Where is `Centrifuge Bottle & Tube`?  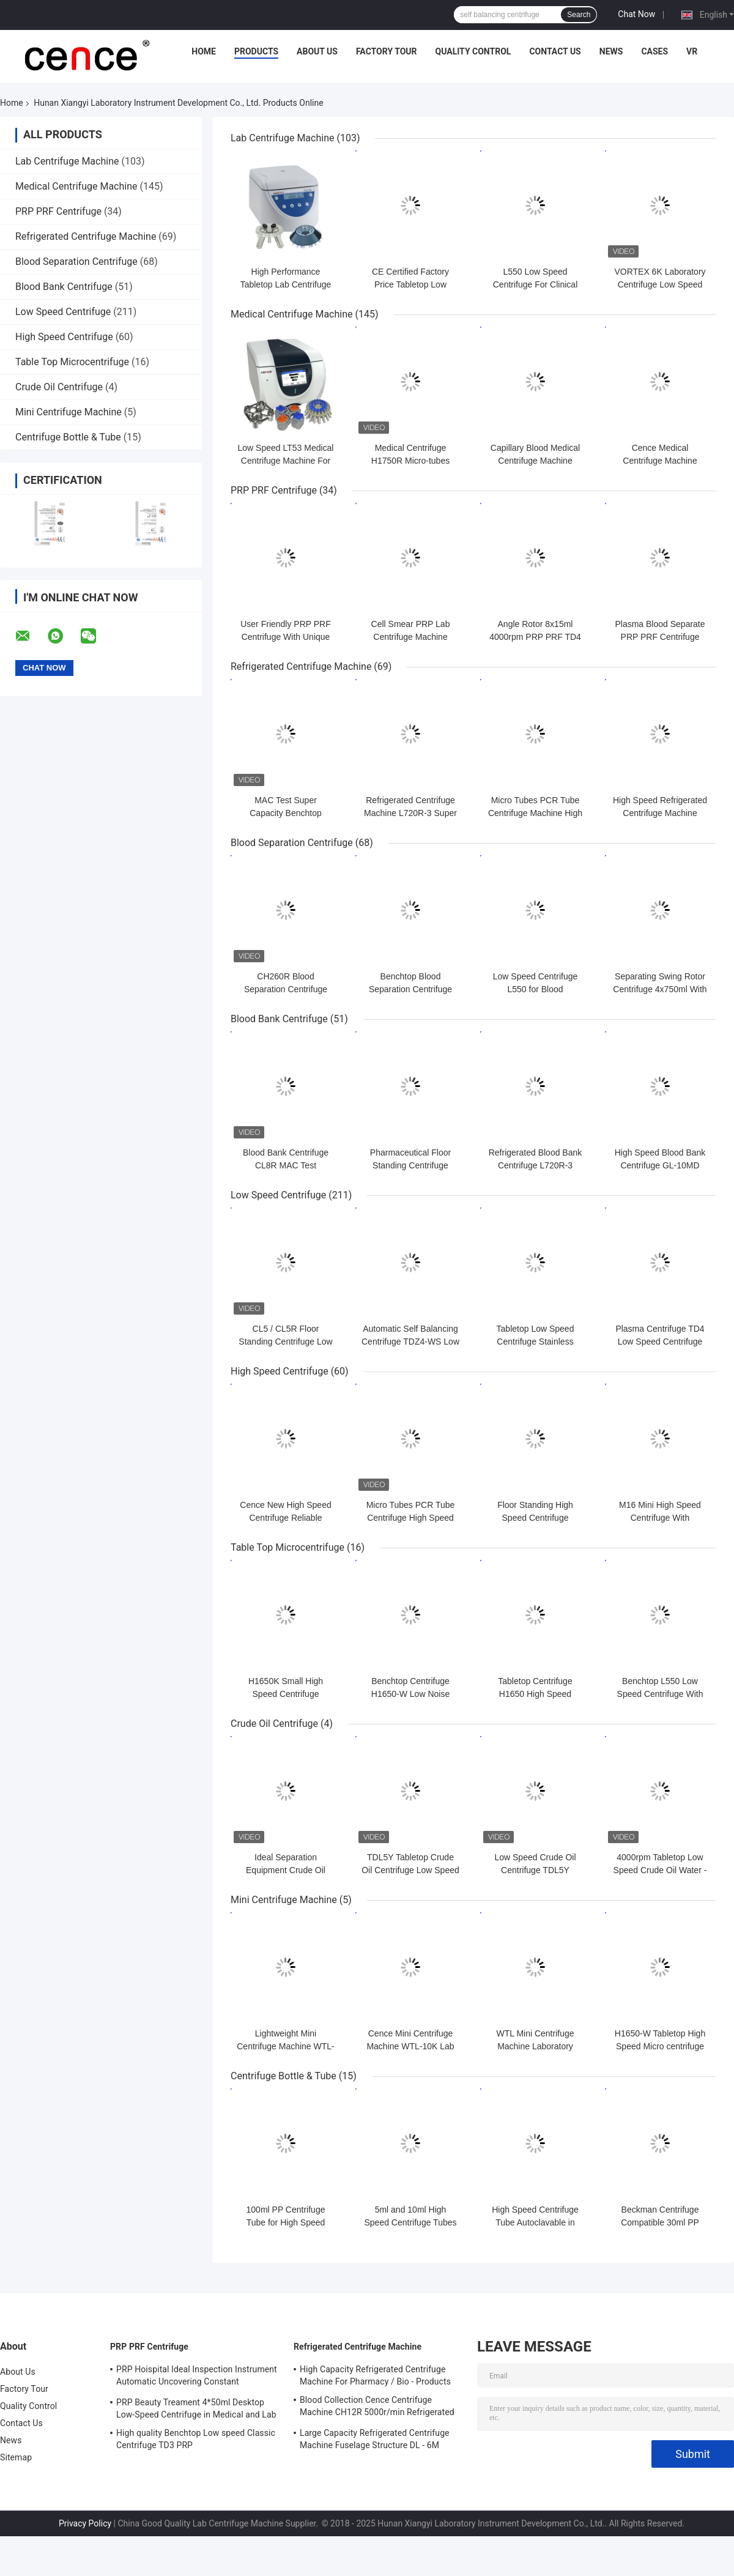
Centrifuge Bottle & Tube is located at coordinates (68, 437).